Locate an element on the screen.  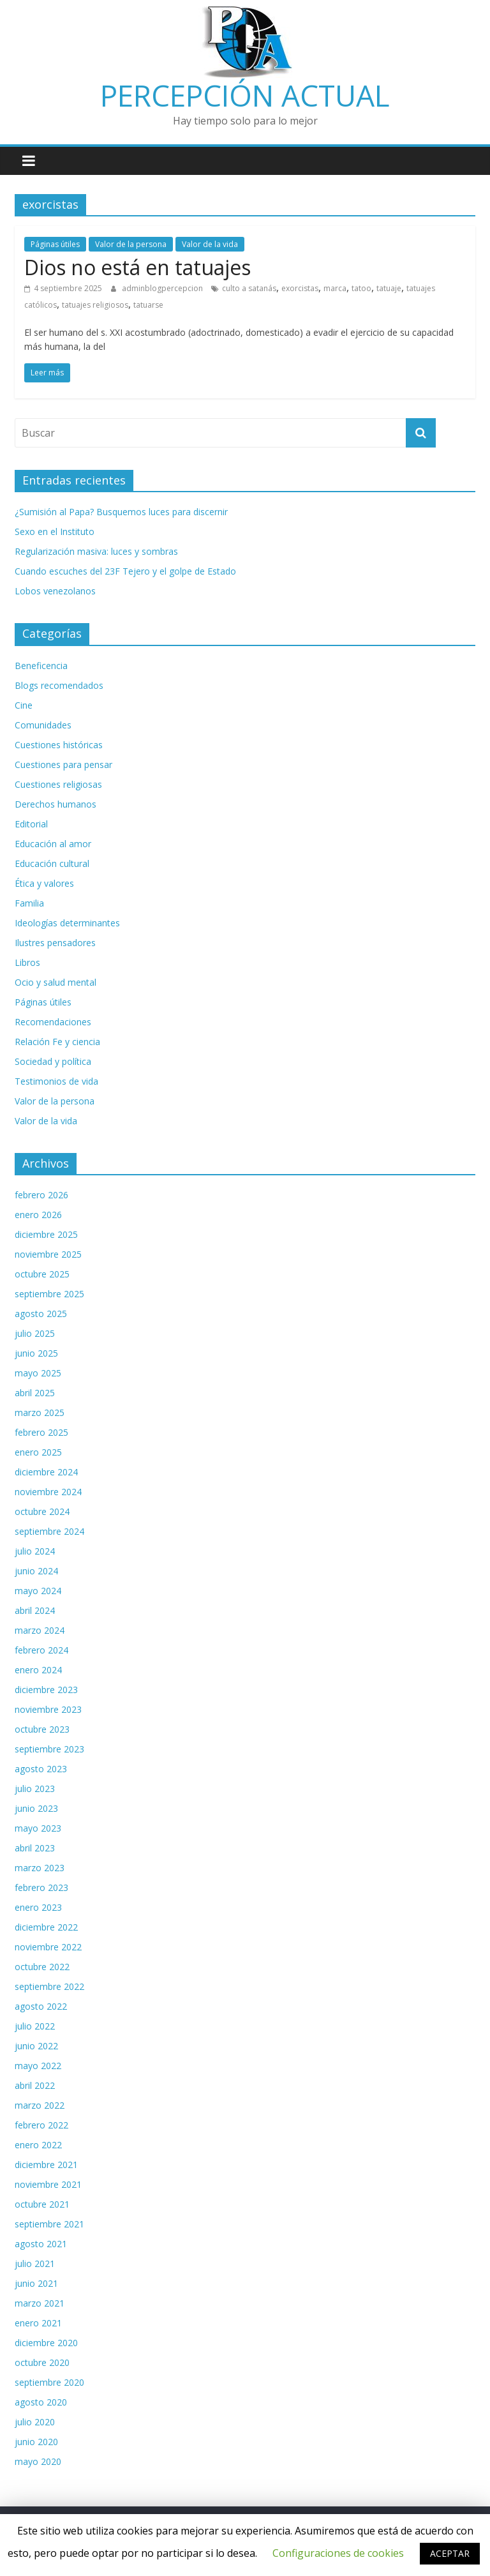
Libros is located at coordinates (27, 962).